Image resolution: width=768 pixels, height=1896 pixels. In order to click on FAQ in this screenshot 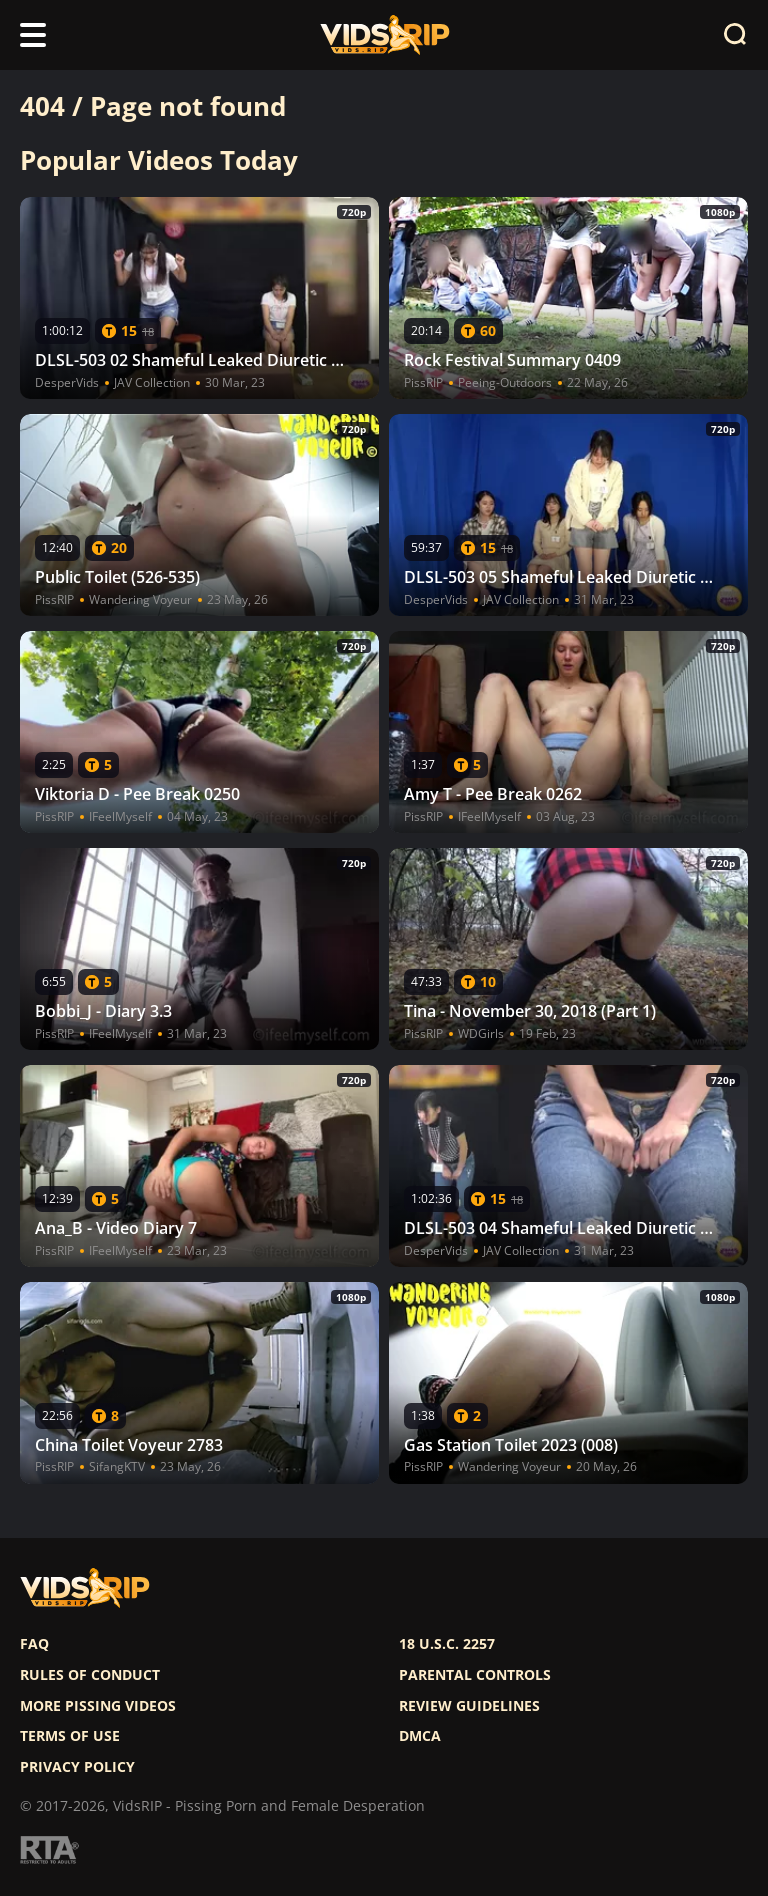, I will do `click(34, 1644)`.